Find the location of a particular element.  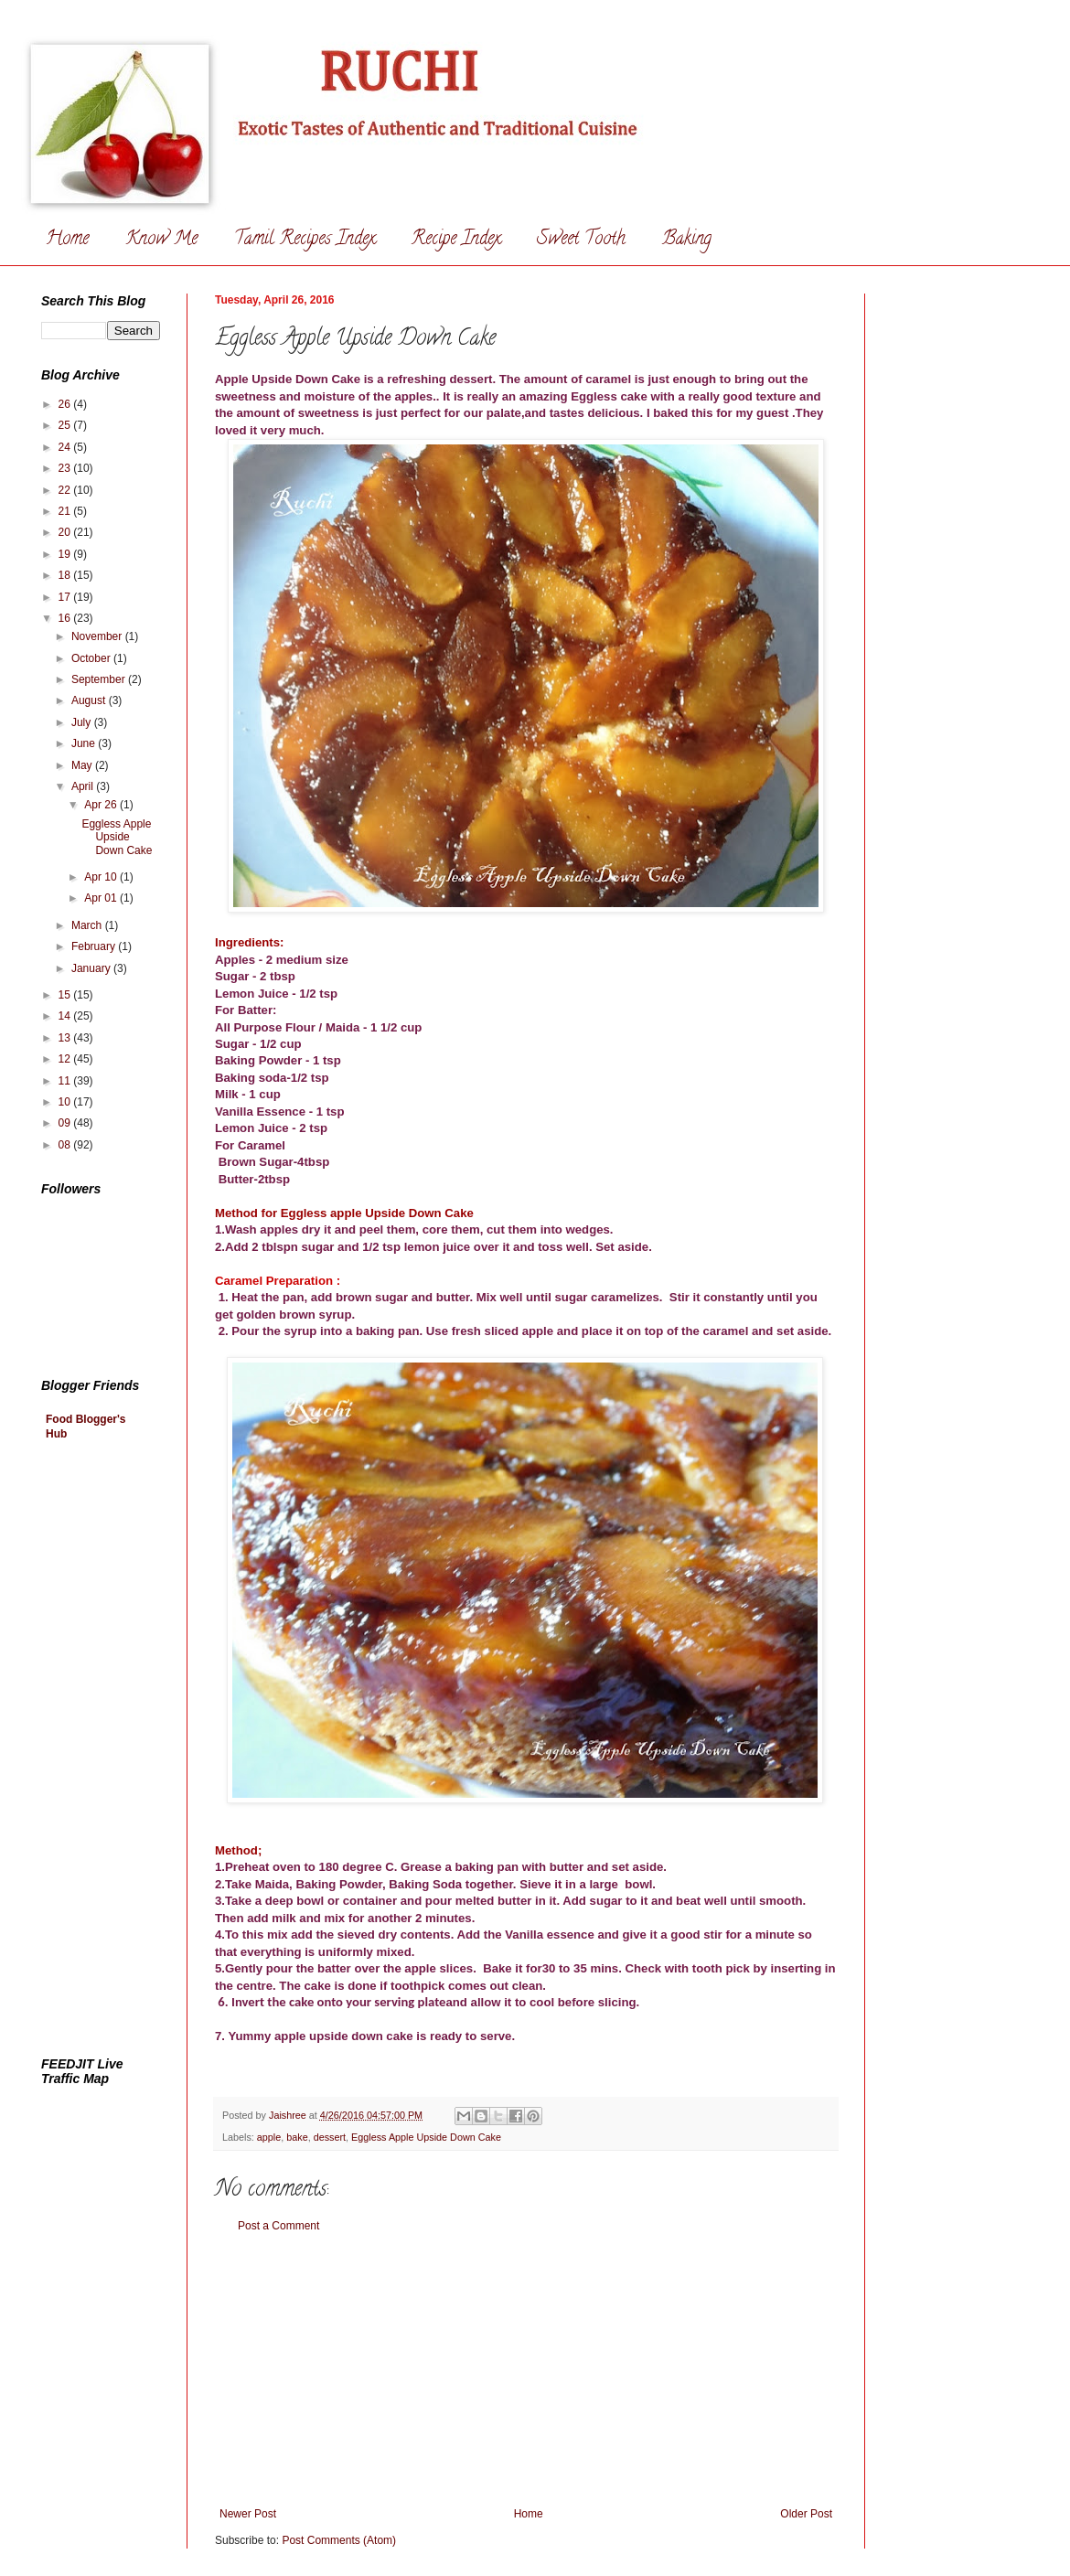

14 is located at coordinates (66, 1016).